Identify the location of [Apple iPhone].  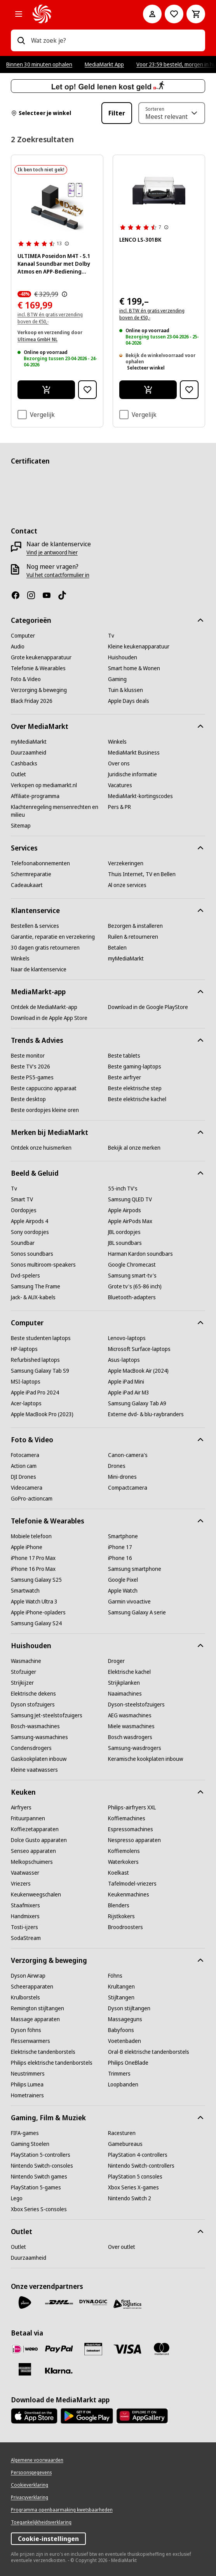
(26, 1547).